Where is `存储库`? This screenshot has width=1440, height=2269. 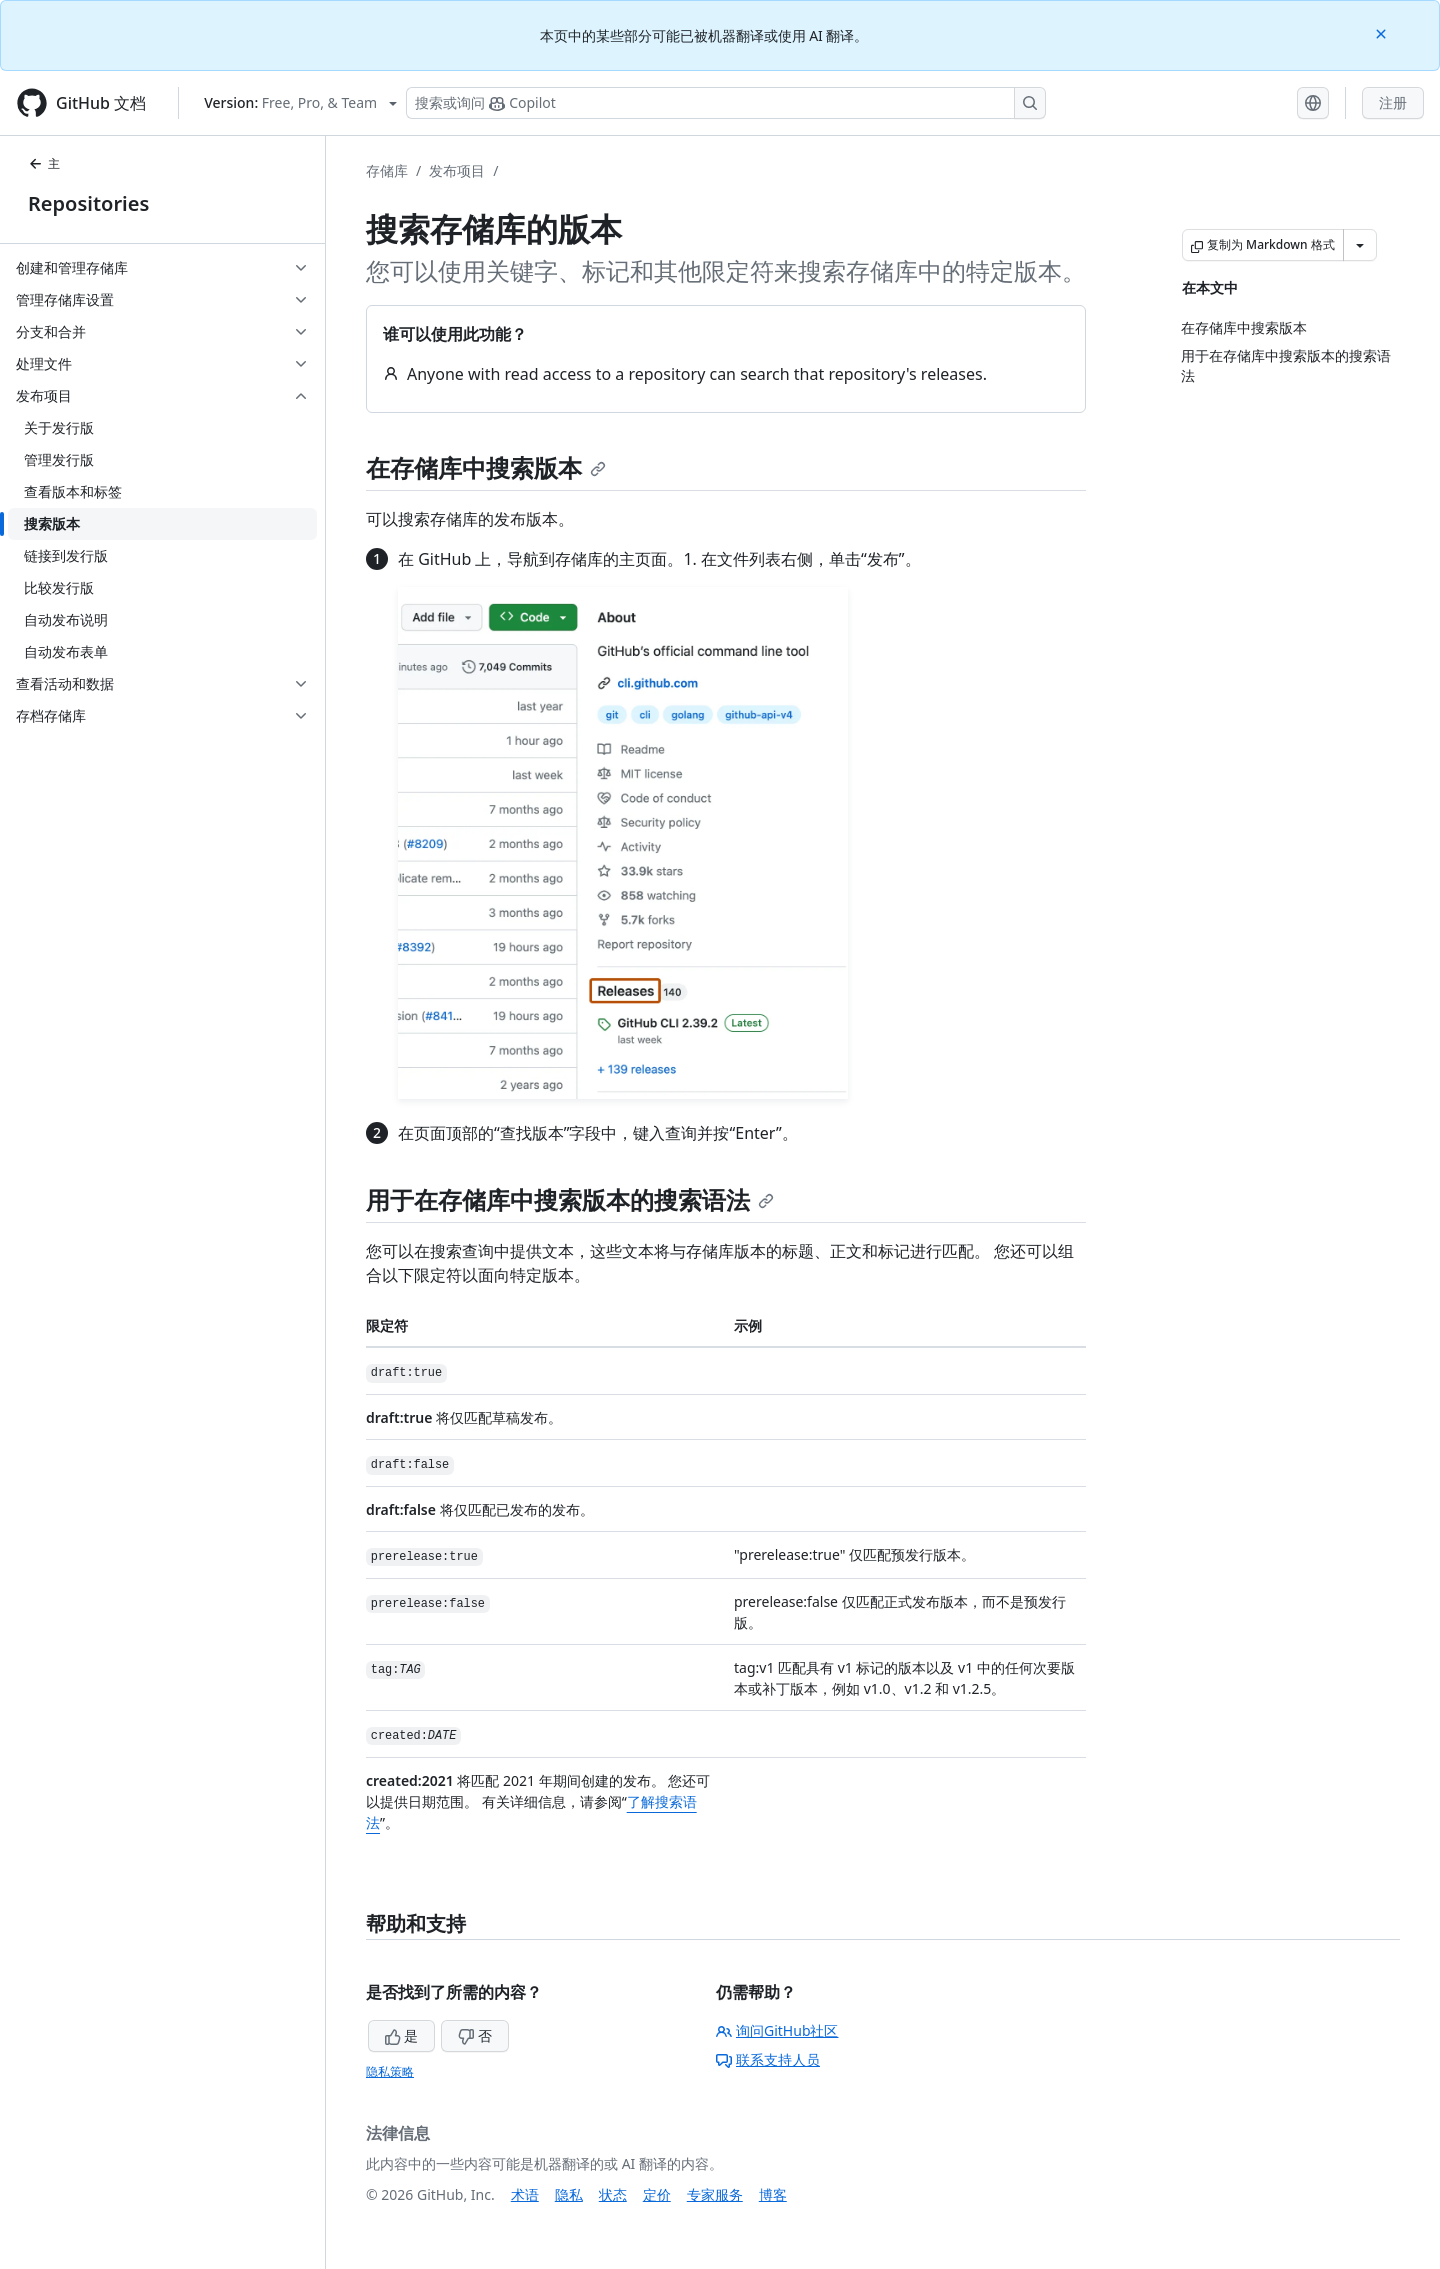
存储库 is located at coordinates (387, 170).